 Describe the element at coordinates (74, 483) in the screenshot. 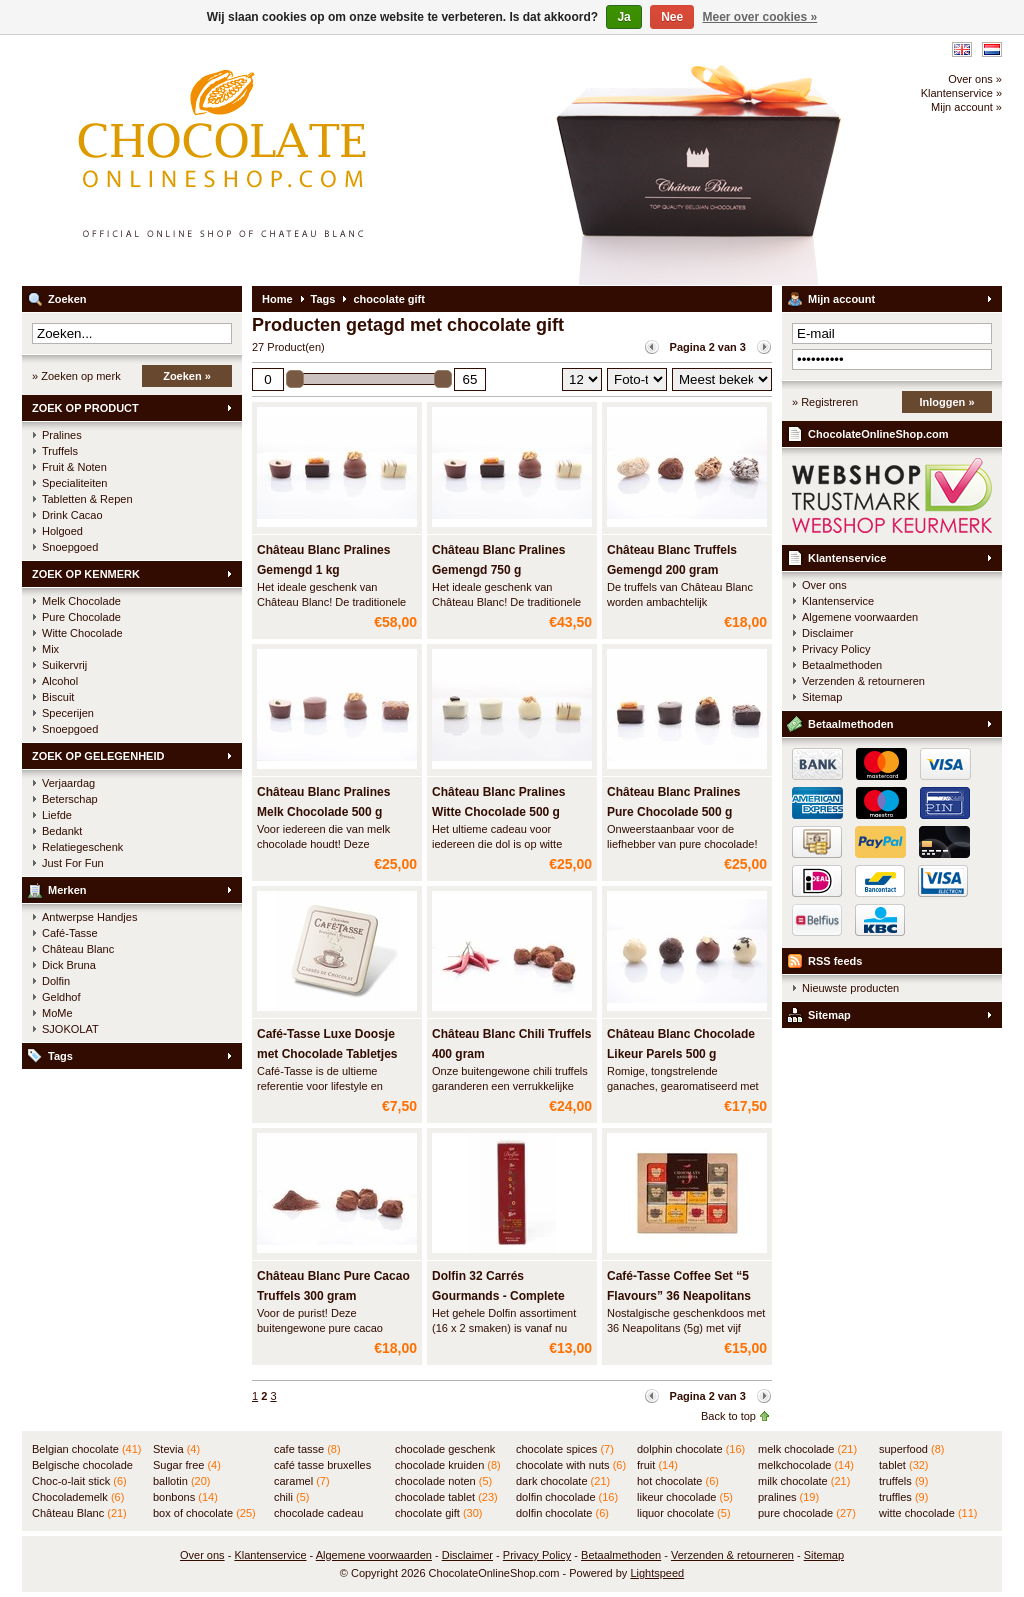

I see `Specialiteiten` at that location.